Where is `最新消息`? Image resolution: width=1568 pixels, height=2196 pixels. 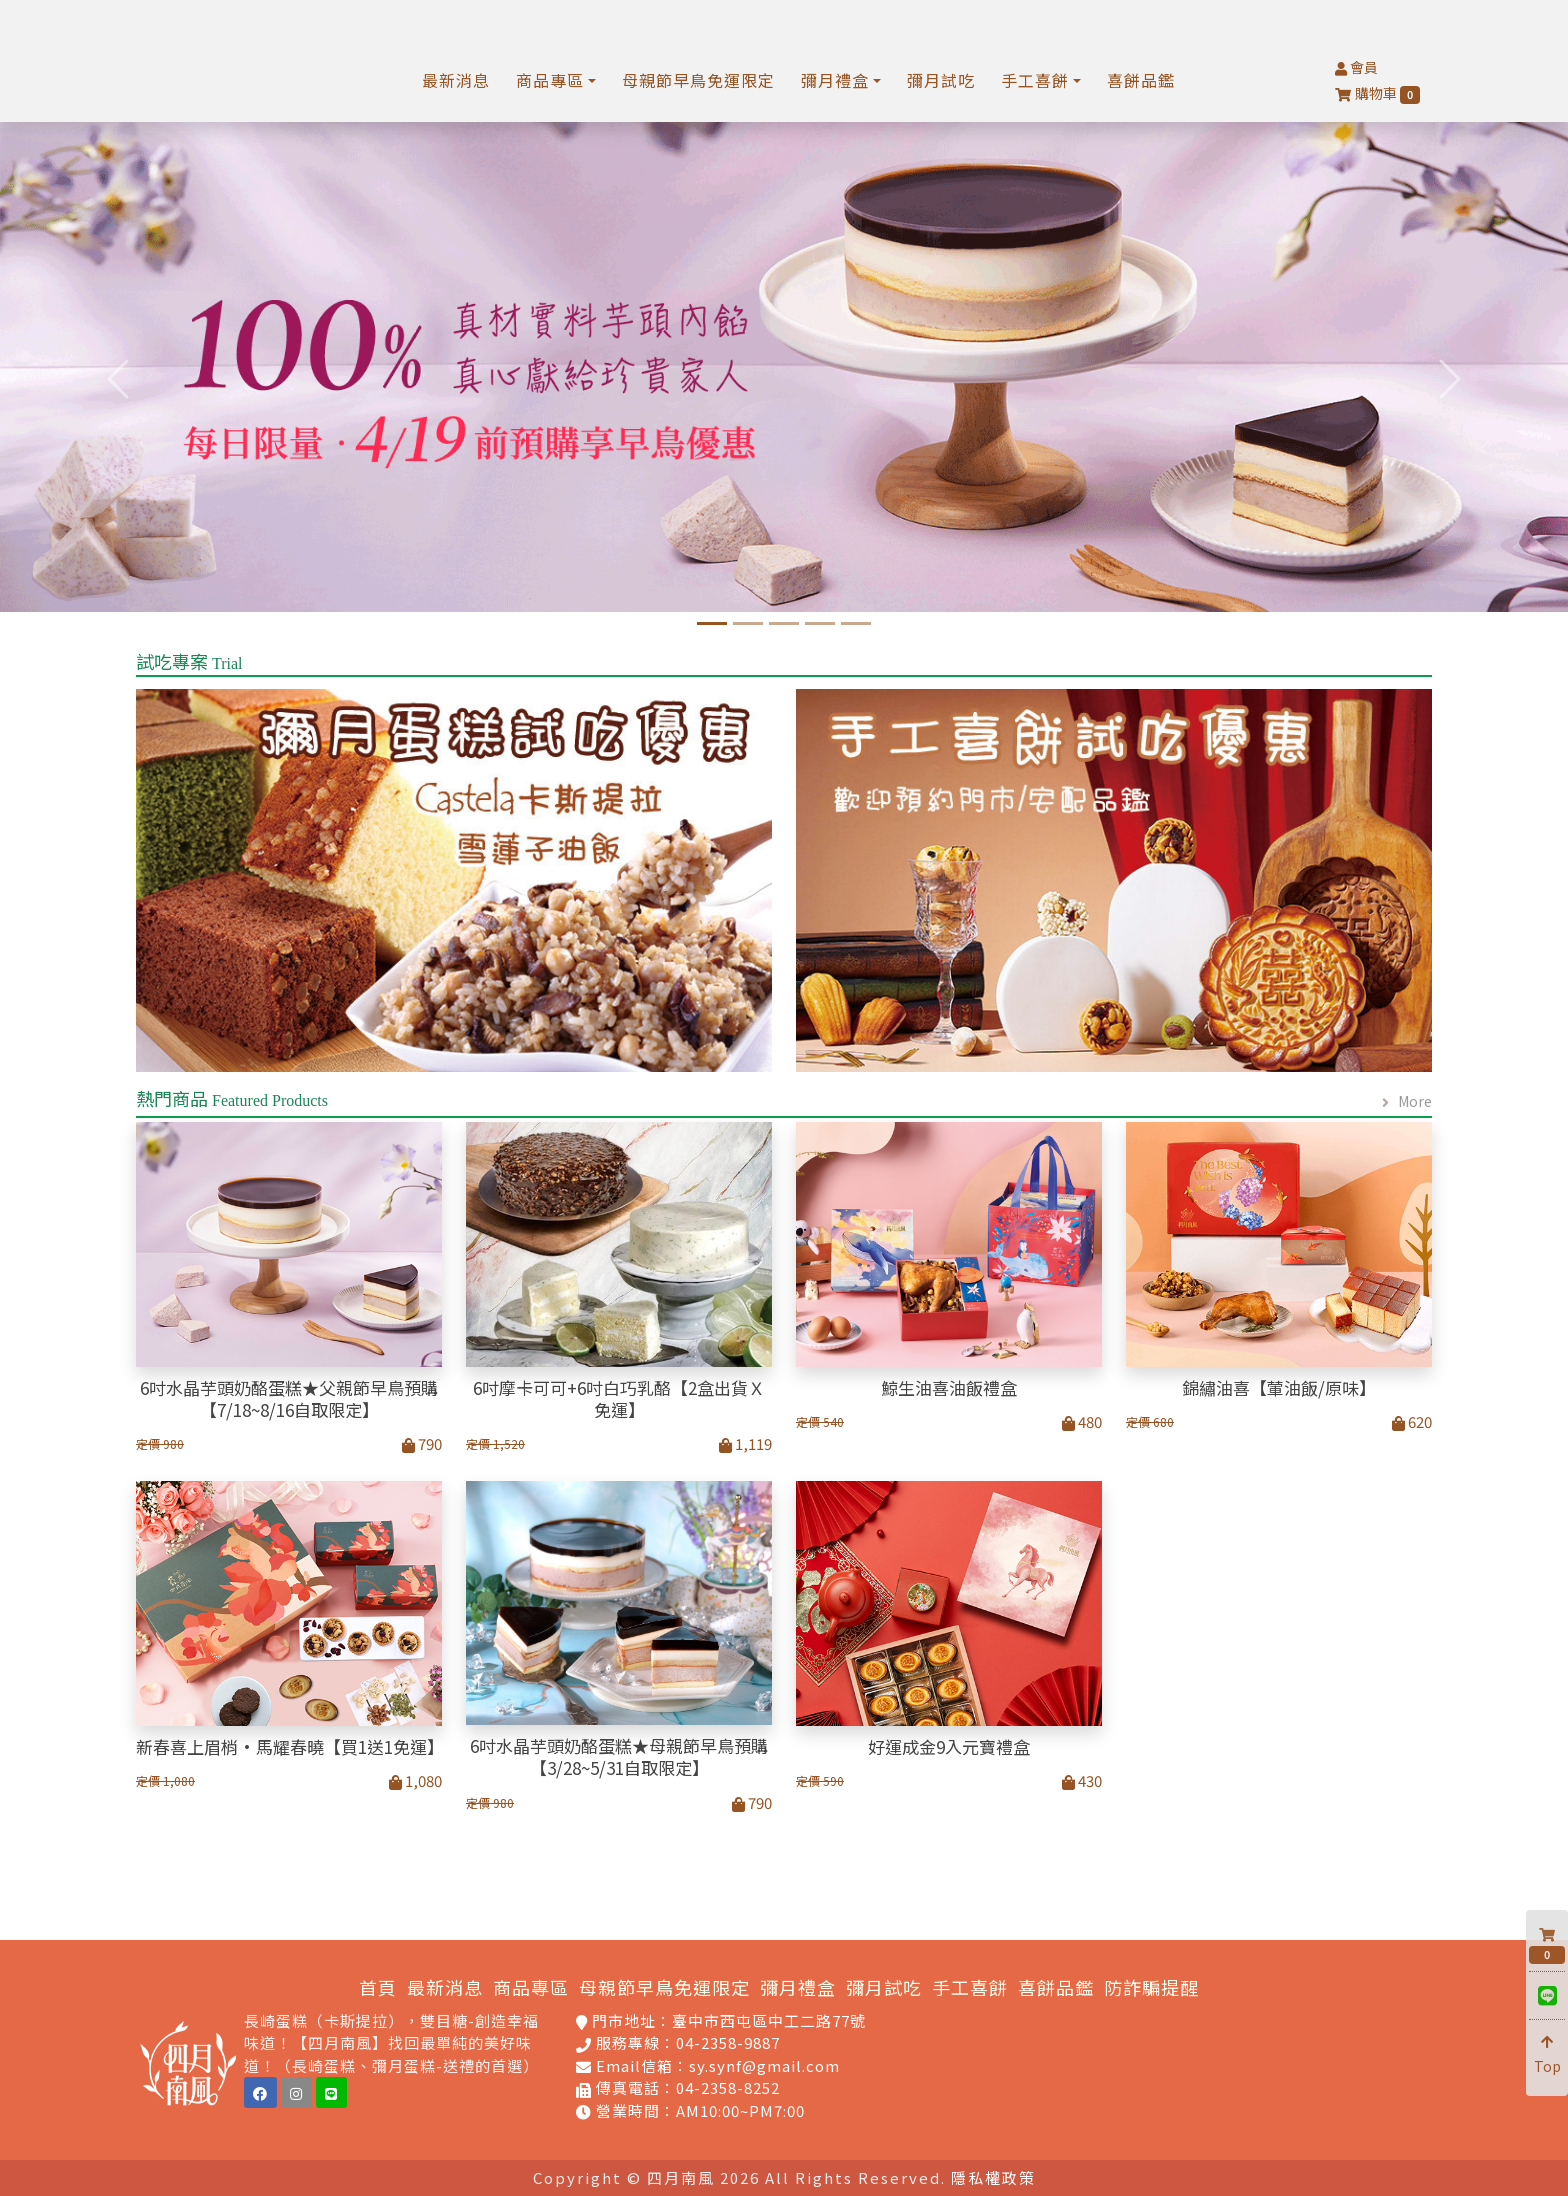 最新消息 is located at coordinates (456, 80).